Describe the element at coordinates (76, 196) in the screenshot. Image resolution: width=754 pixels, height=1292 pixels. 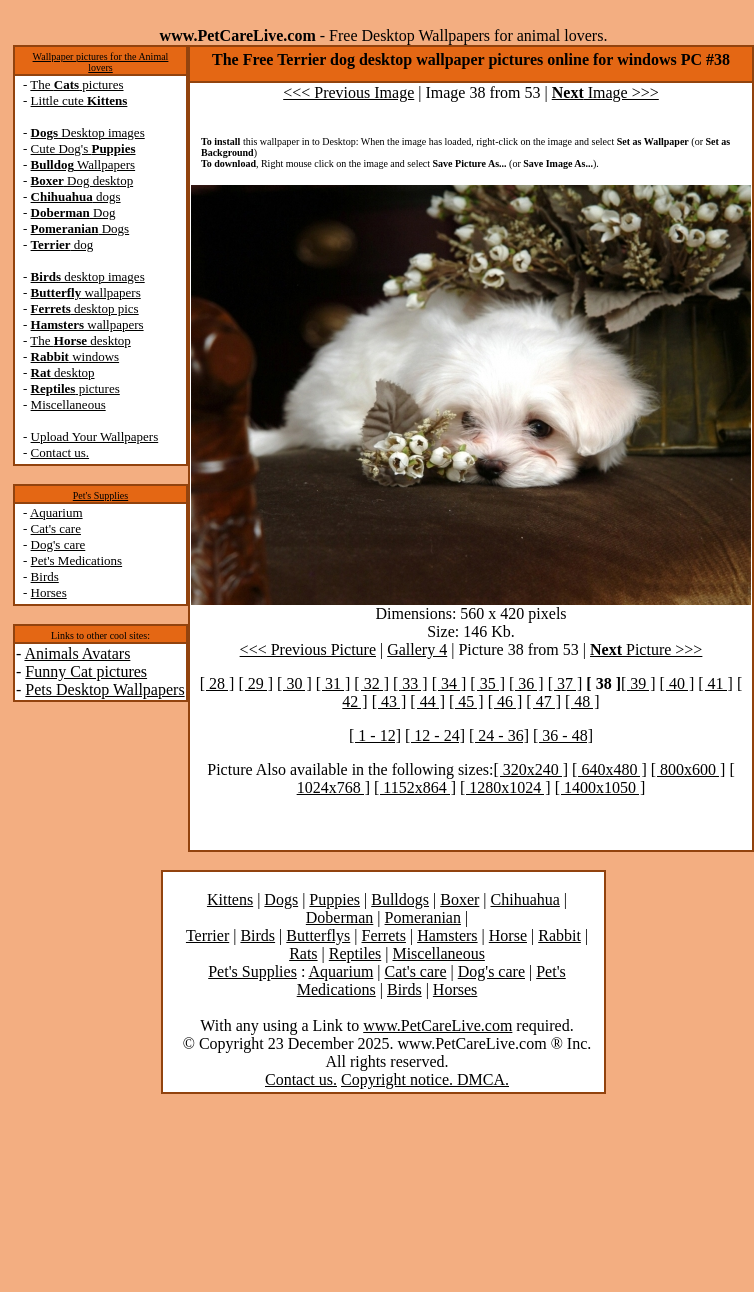
I see `dogs` at that location.